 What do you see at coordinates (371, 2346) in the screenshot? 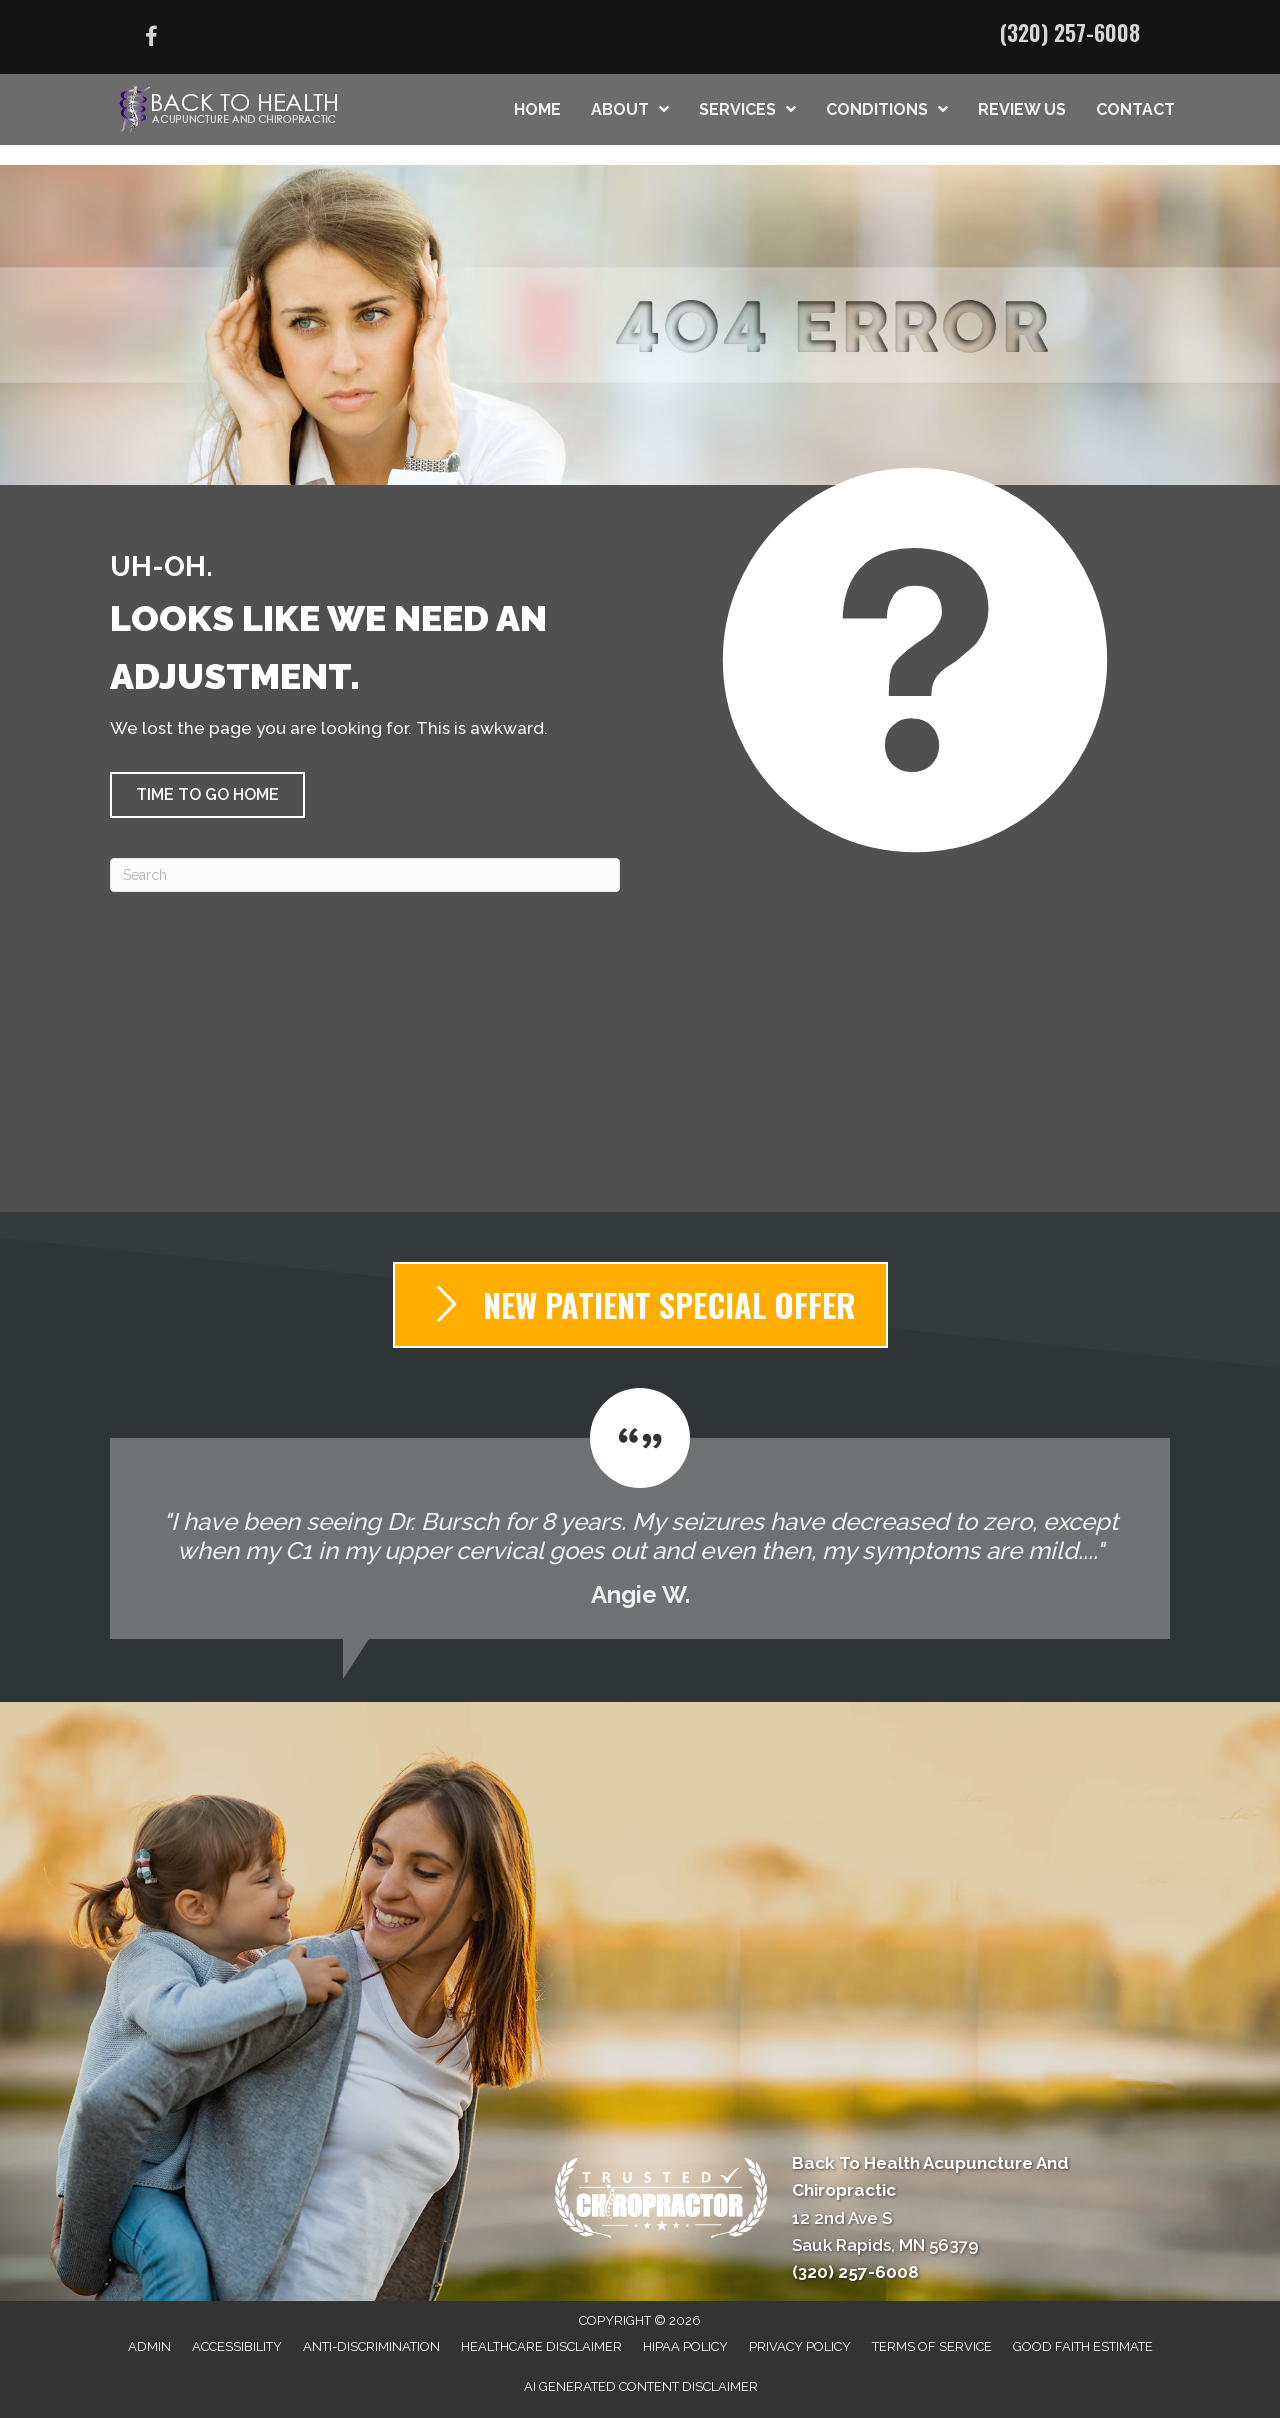
I see `Anti-Discrimination` at bounding box center [371, 2346].